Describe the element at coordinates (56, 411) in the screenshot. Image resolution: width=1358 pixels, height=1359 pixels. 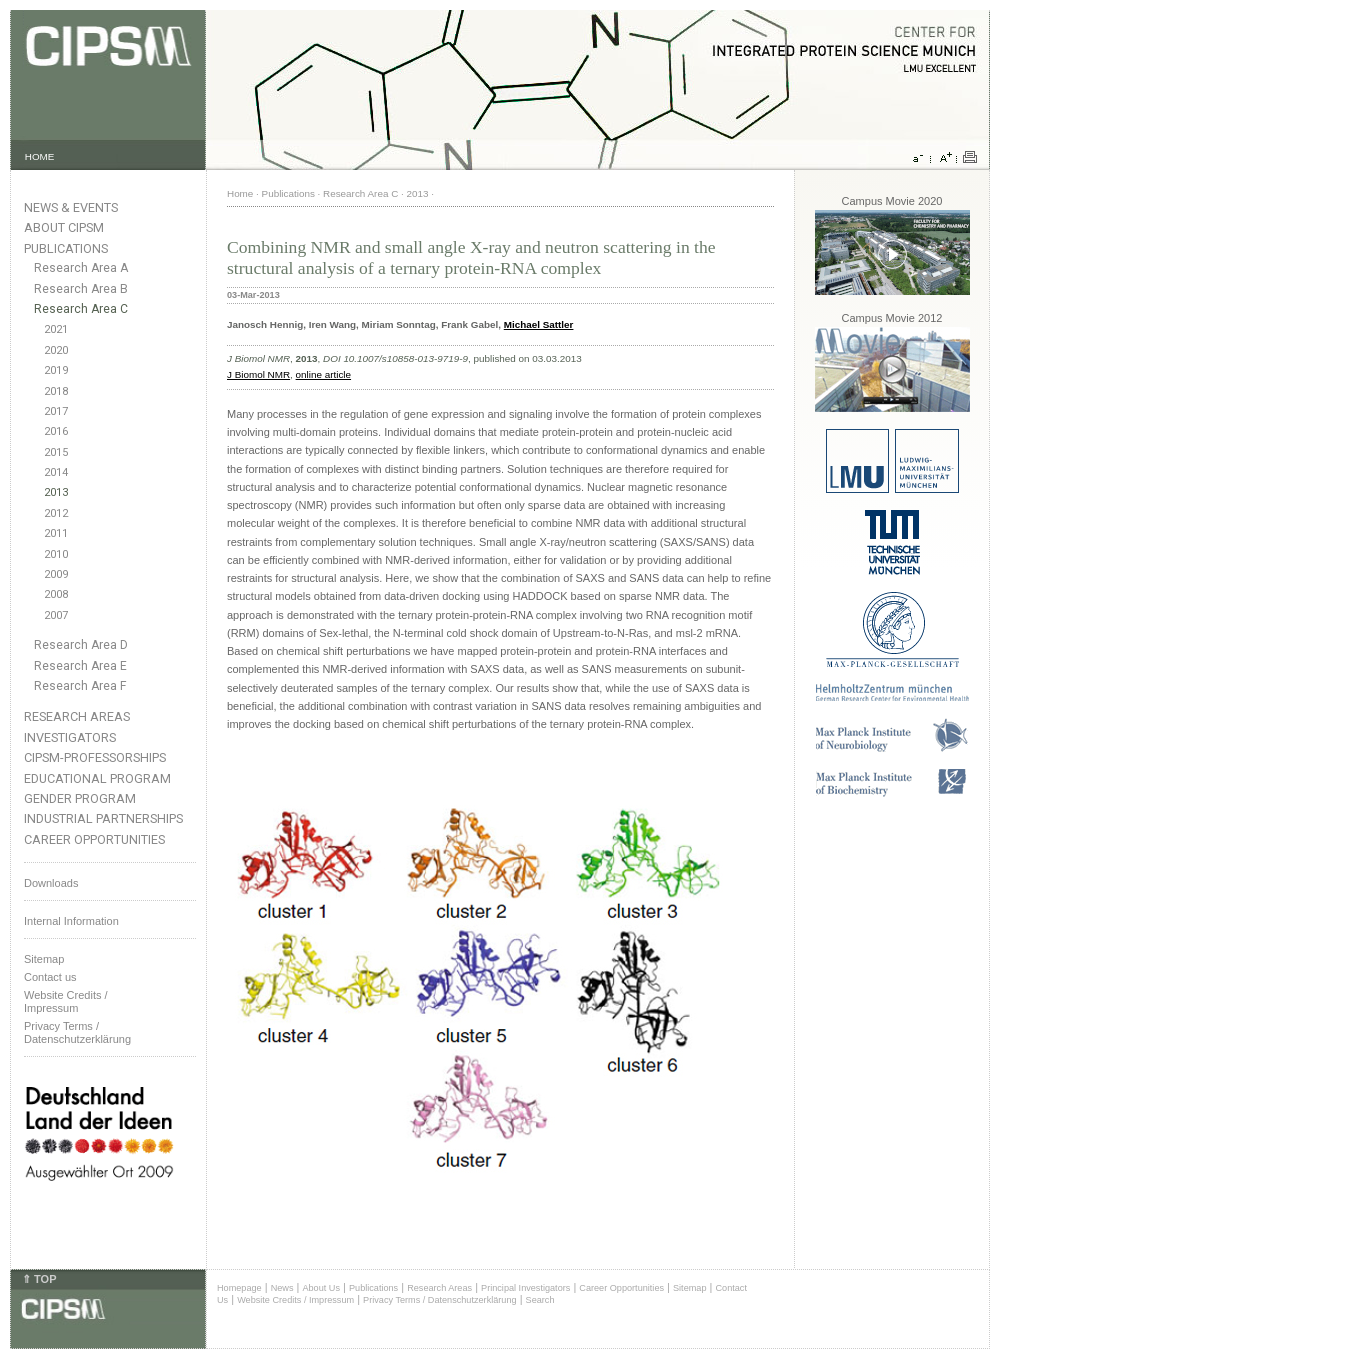
I see `2017` at that location.